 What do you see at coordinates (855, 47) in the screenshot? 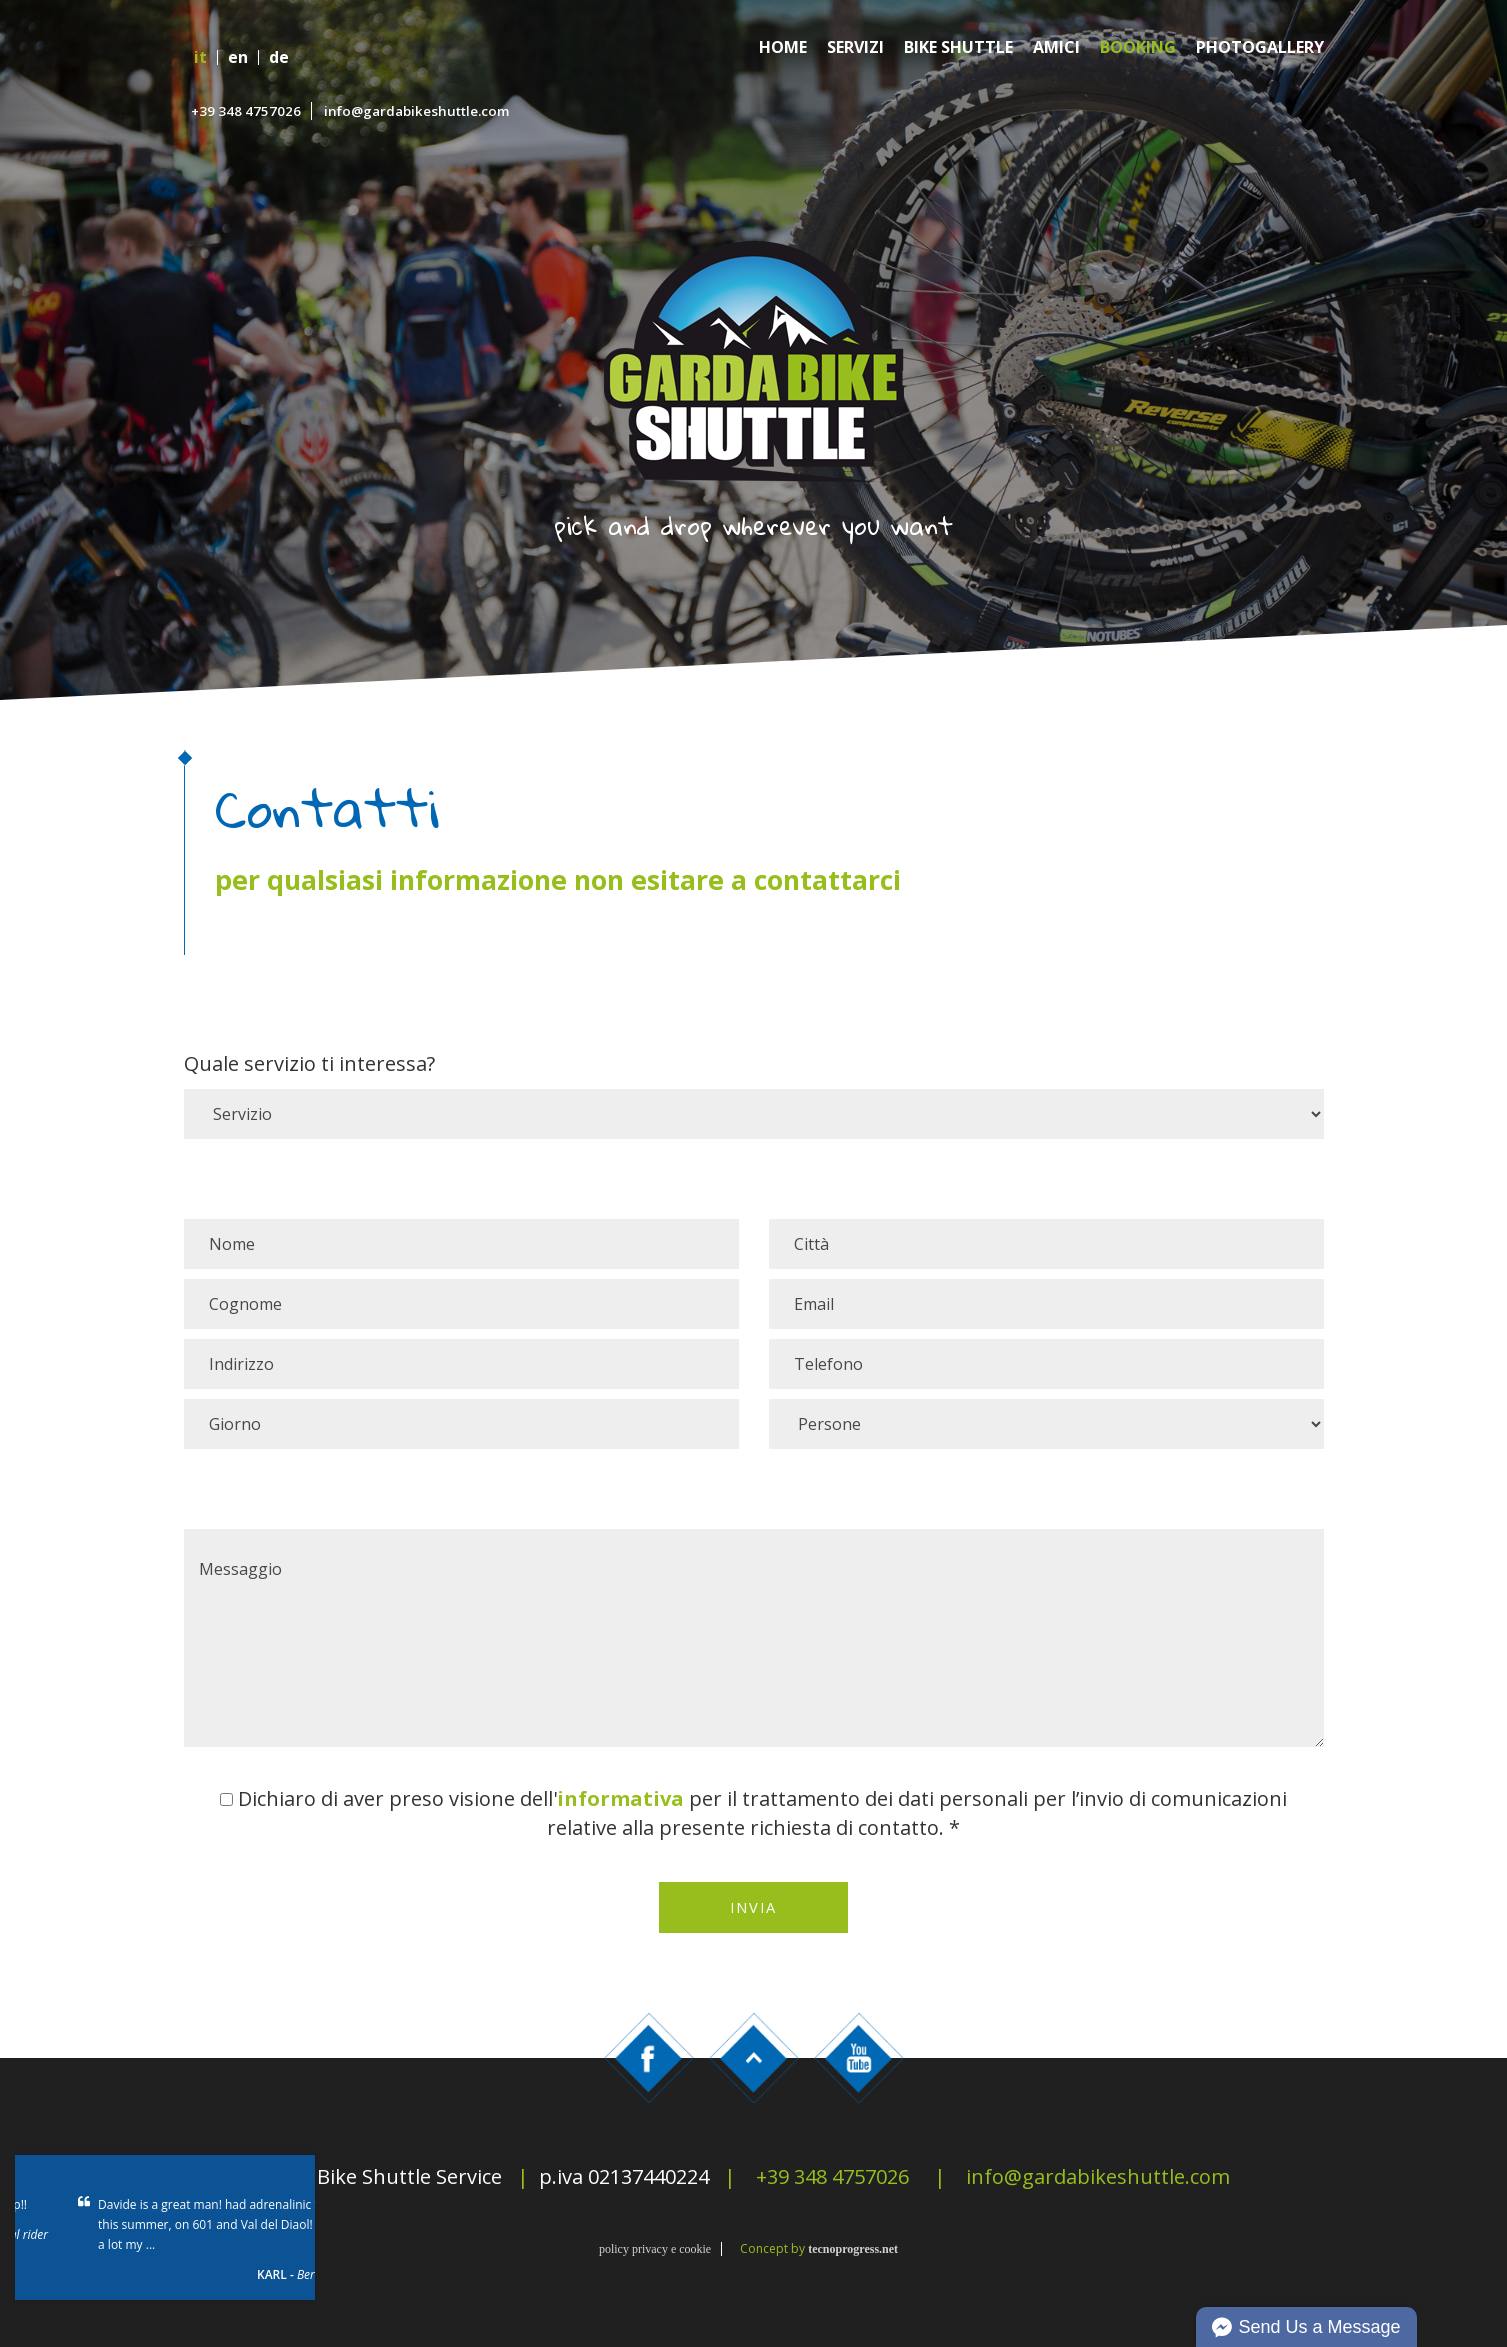
I see `Servizi` at bounding box center [855, 47].